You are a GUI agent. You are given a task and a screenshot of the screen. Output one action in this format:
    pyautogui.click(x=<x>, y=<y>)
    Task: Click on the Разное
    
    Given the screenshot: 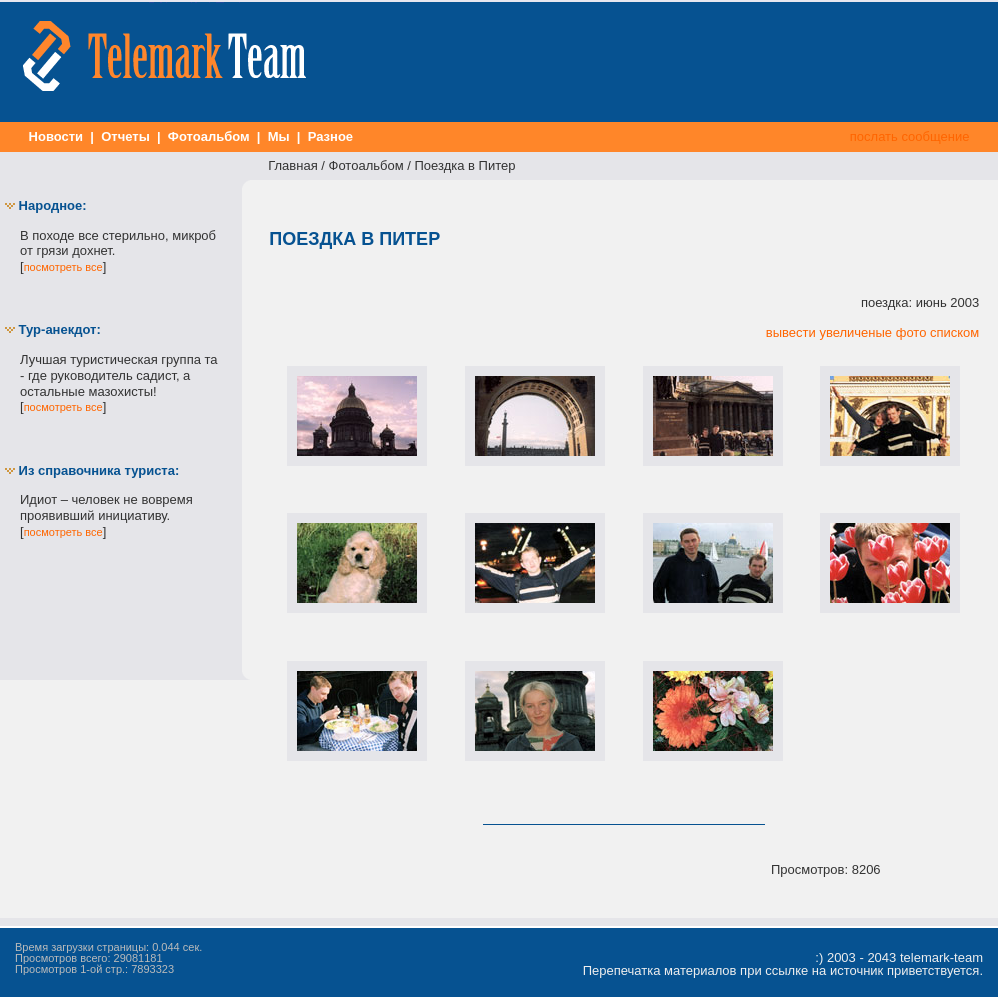 What is the action you would take?
    pyautogui.click(x=330, y=136)
    